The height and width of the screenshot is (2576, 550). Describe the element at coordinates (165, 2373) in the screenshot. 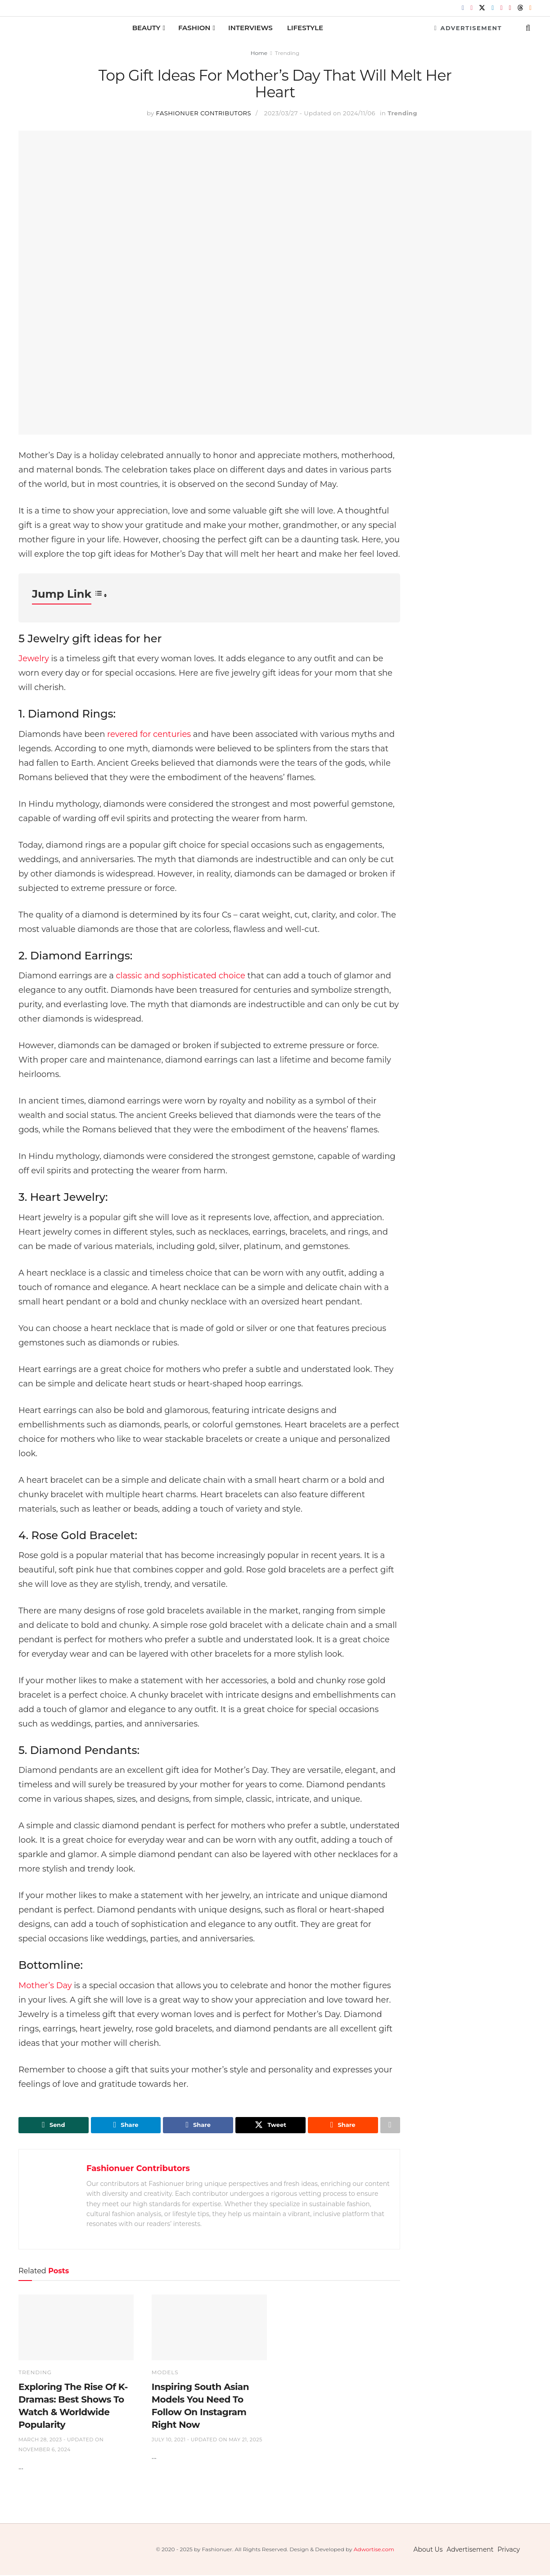

I see `Models` at that location.